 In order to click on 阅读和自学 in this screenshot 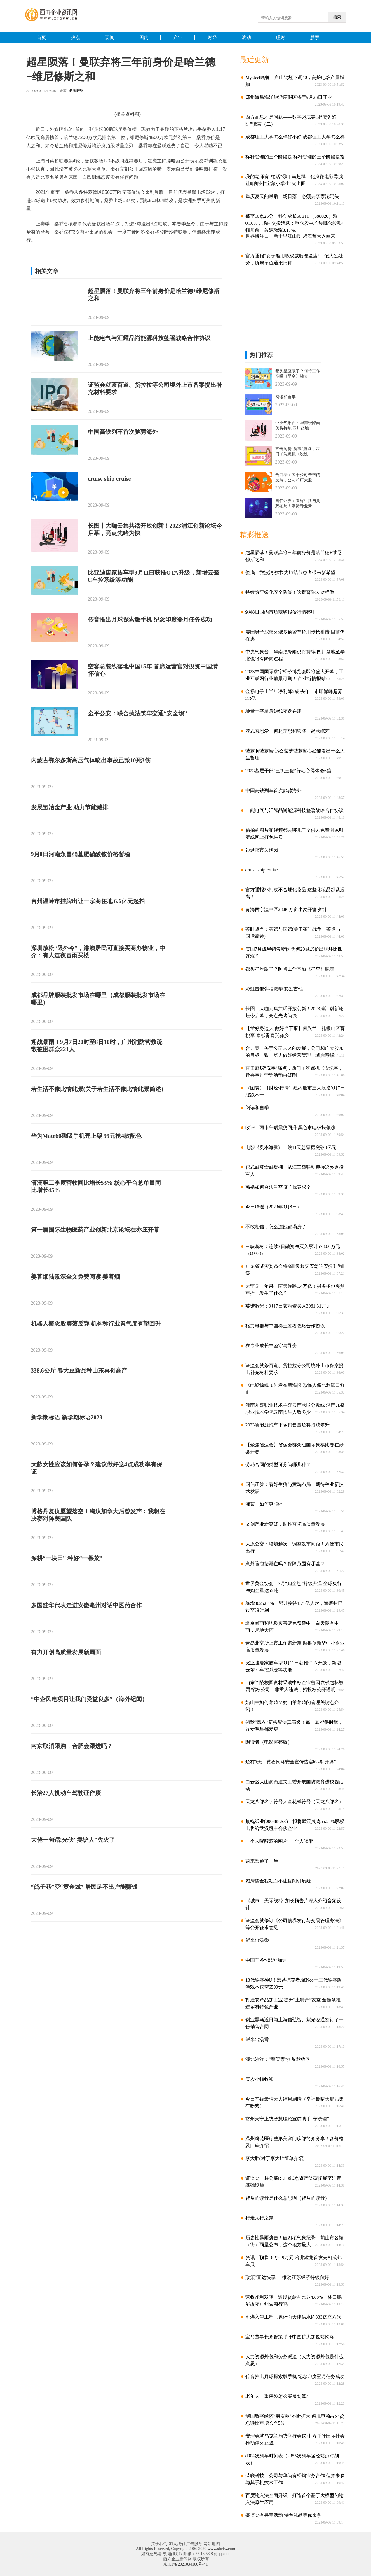, I will do `click(255, 1107)`.